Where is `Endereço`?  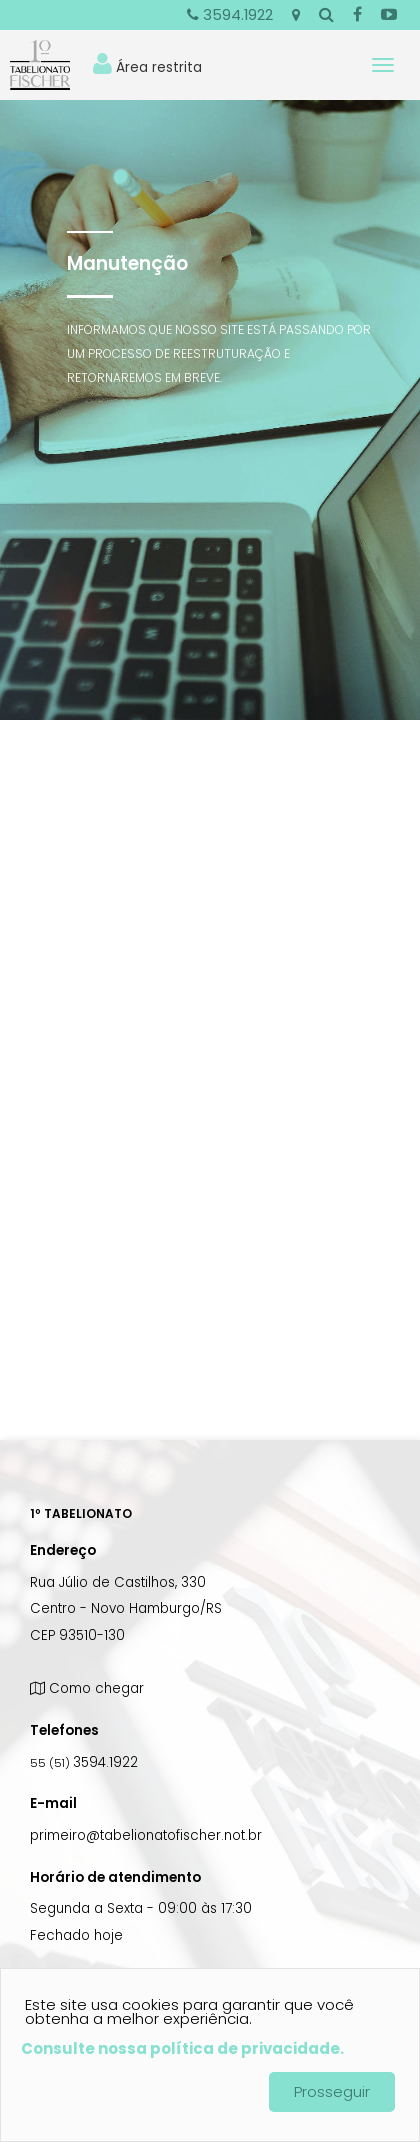 Endereço is located at coordinates (63, 1550).